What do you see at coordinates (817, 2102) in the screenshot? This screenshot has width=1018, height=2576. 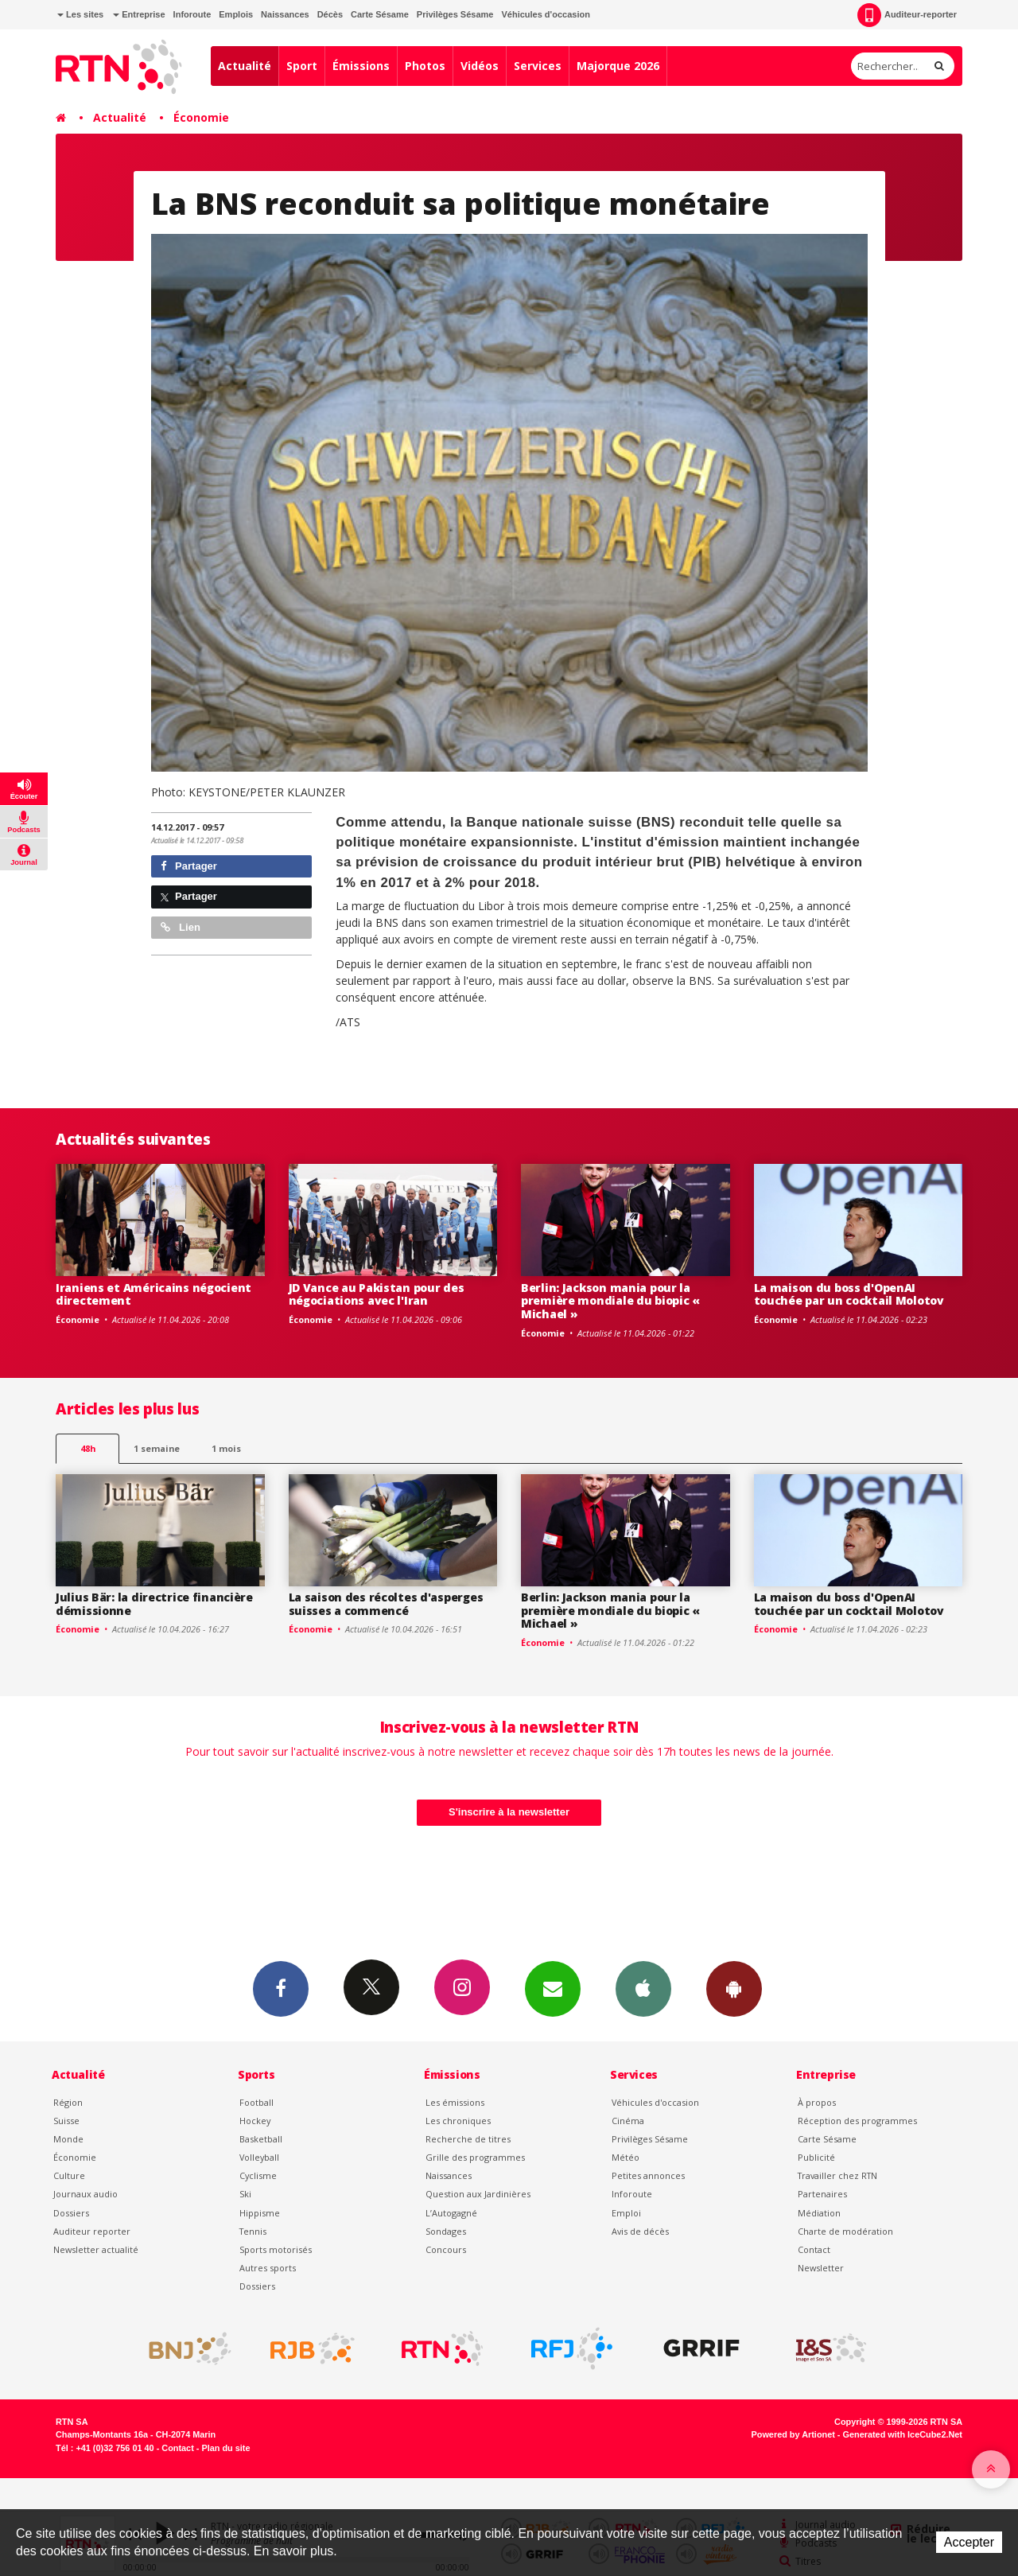 I see `À propos` at bounding box center [817, 2102].